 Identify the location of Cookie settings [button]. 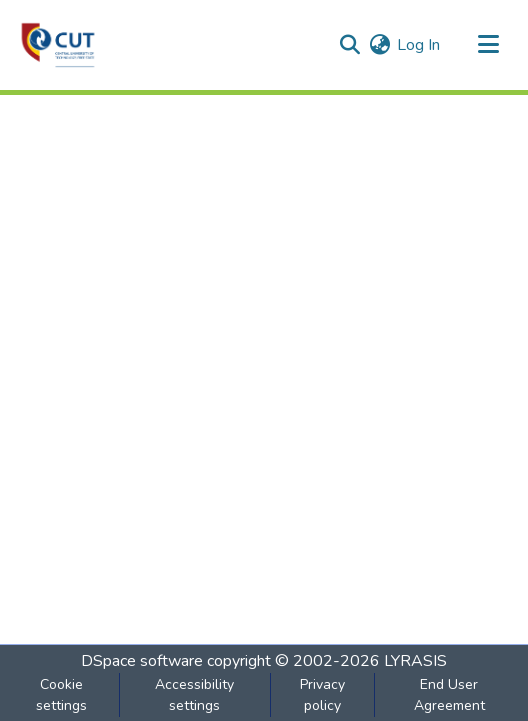
(61, 695).